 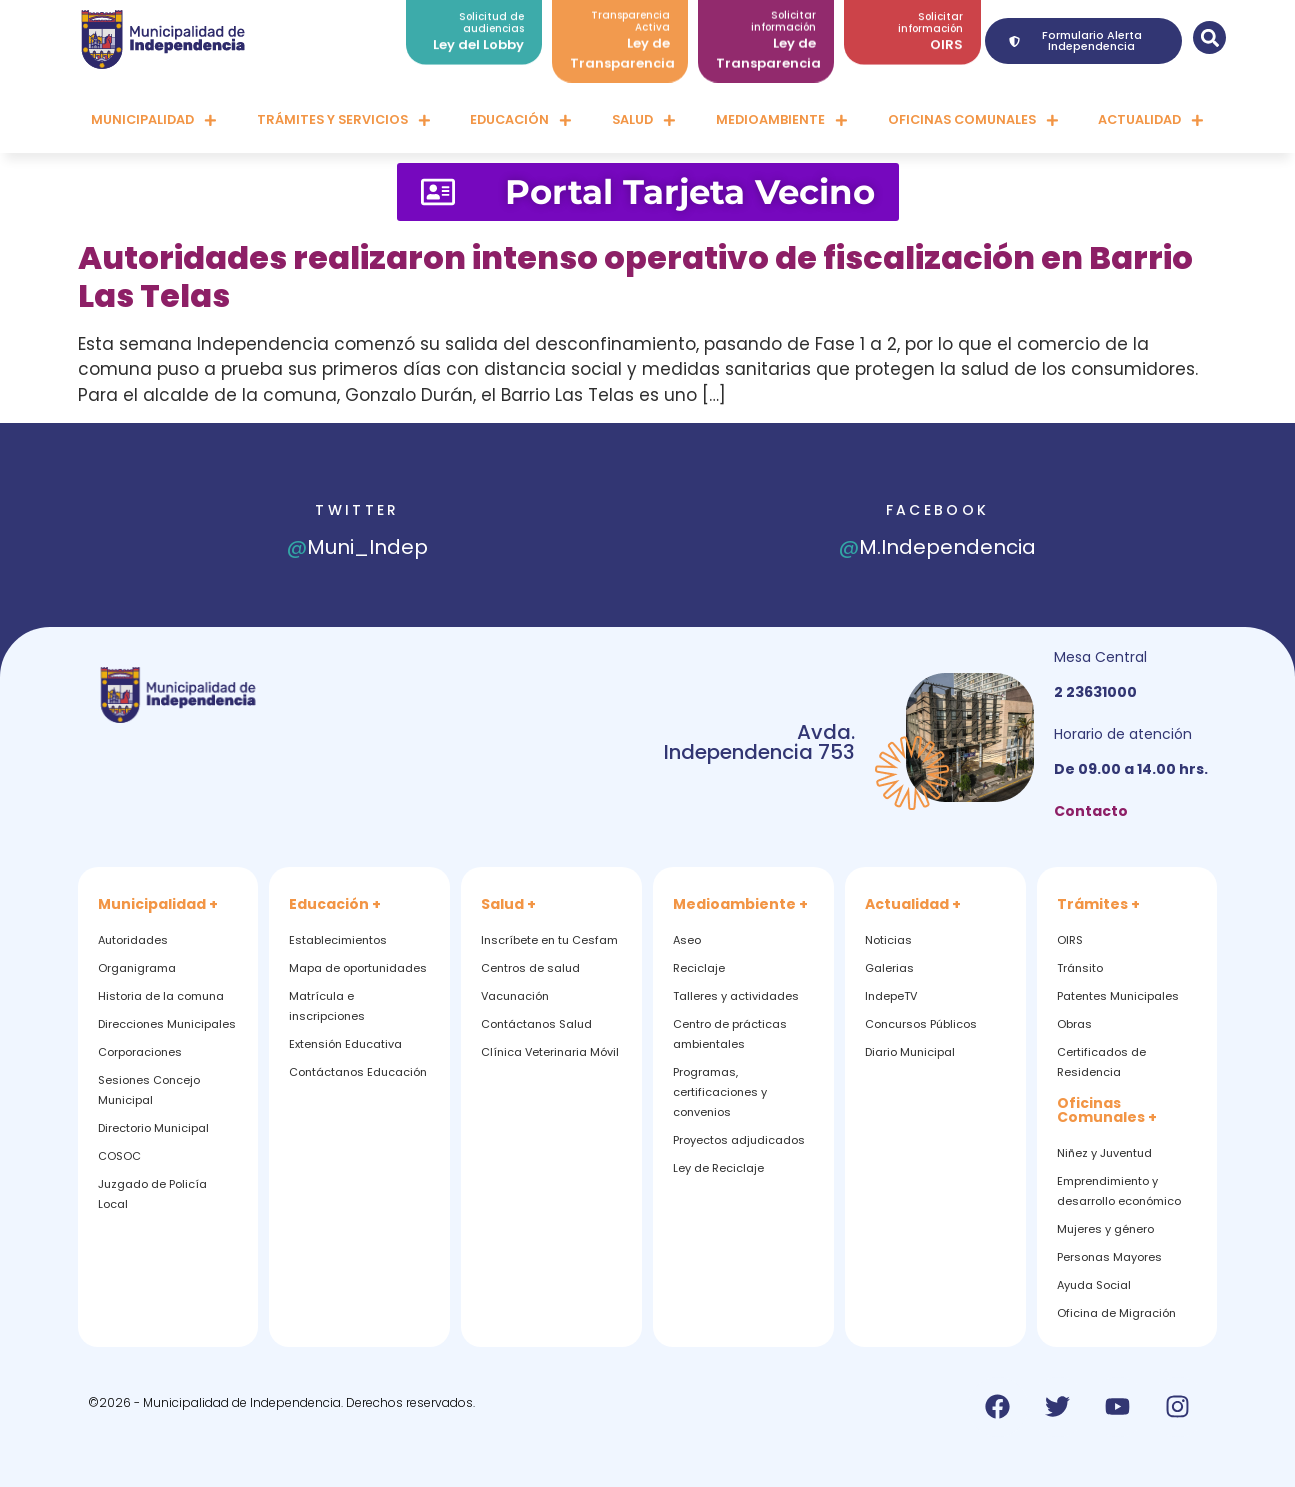 What do you see at coordinates (1107, 1110) in the screenshot?
I see `Oficinas Comunales +` at bounding box center [1107, 1110].